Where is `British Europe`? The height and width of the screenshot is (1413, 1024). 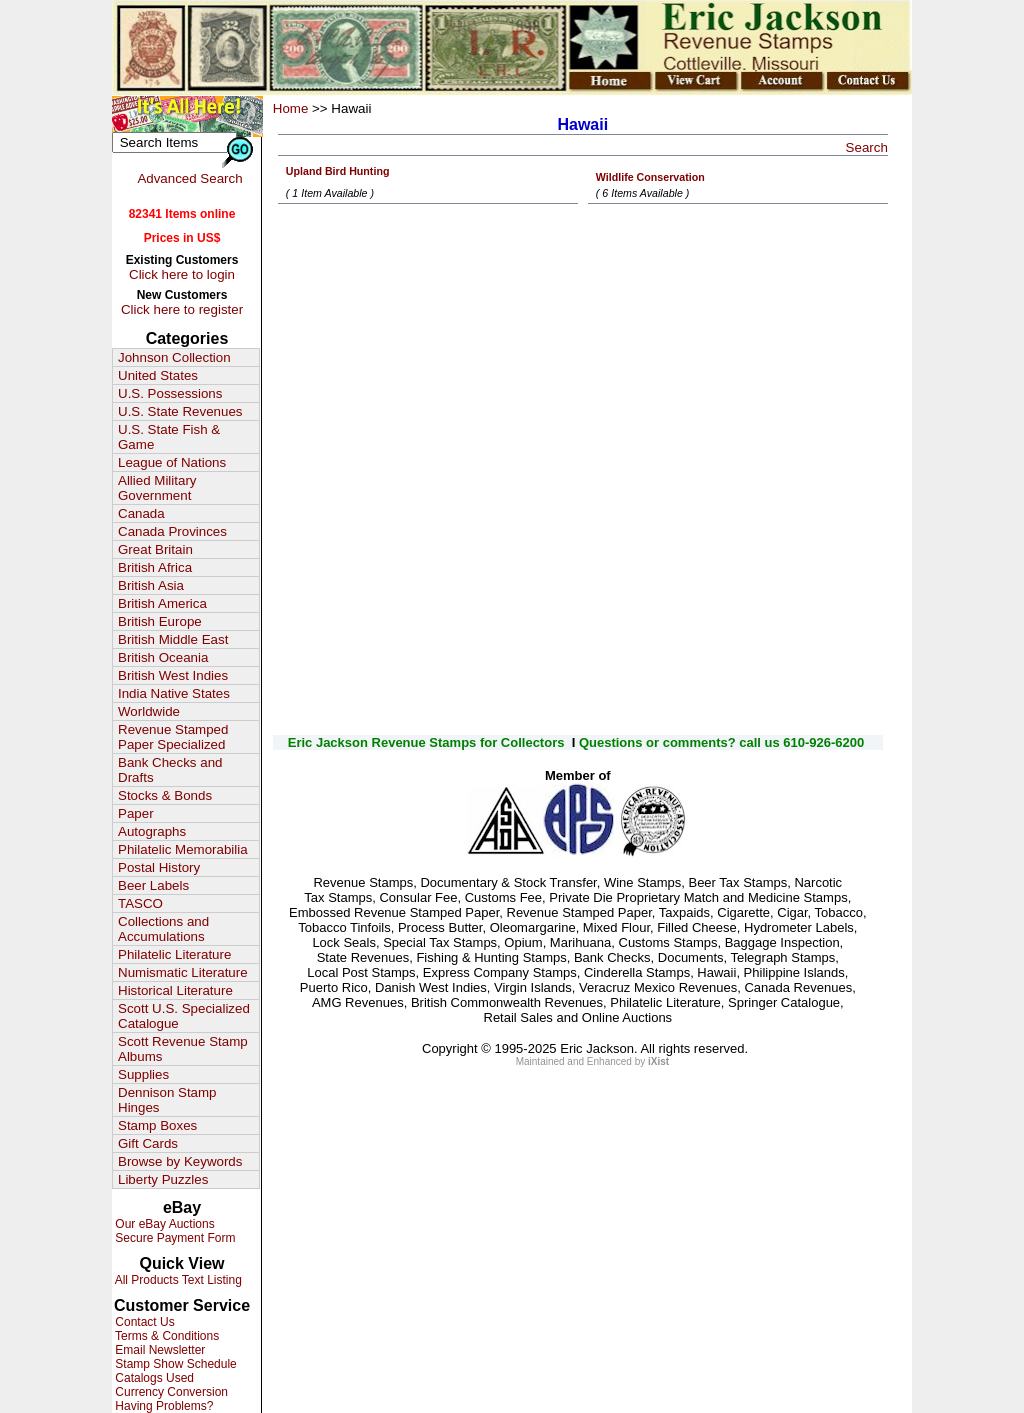
British Europe is located at coordinates (160, 621).